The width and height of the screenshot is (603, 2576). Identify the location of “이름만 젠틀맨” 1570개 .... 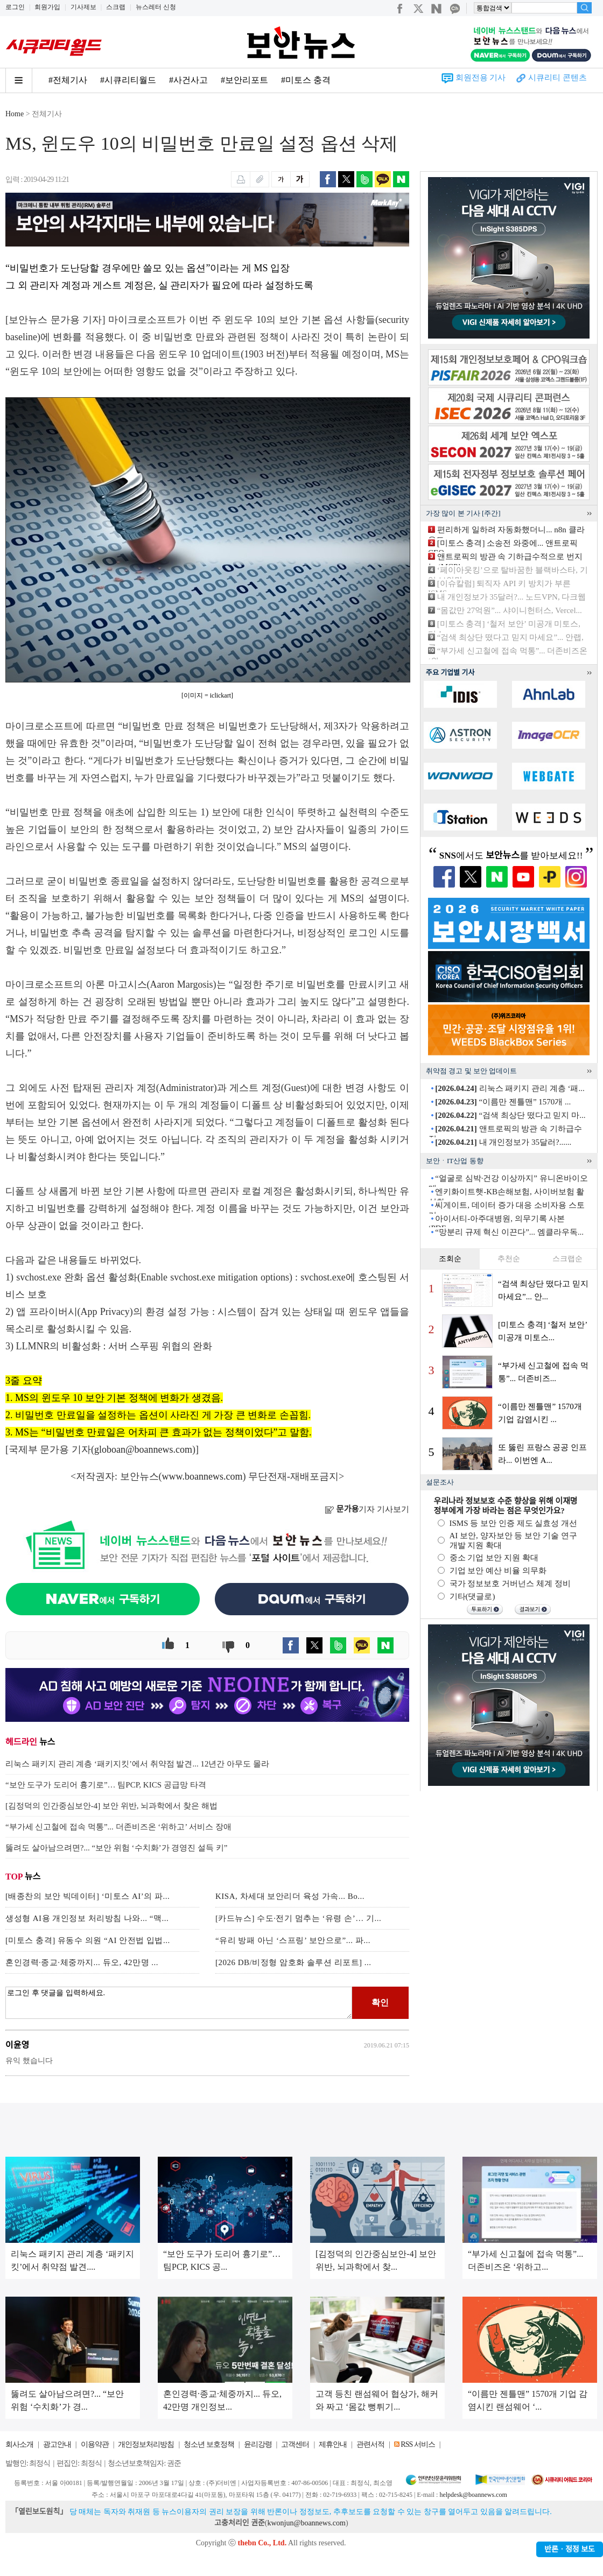
(503, 1101).